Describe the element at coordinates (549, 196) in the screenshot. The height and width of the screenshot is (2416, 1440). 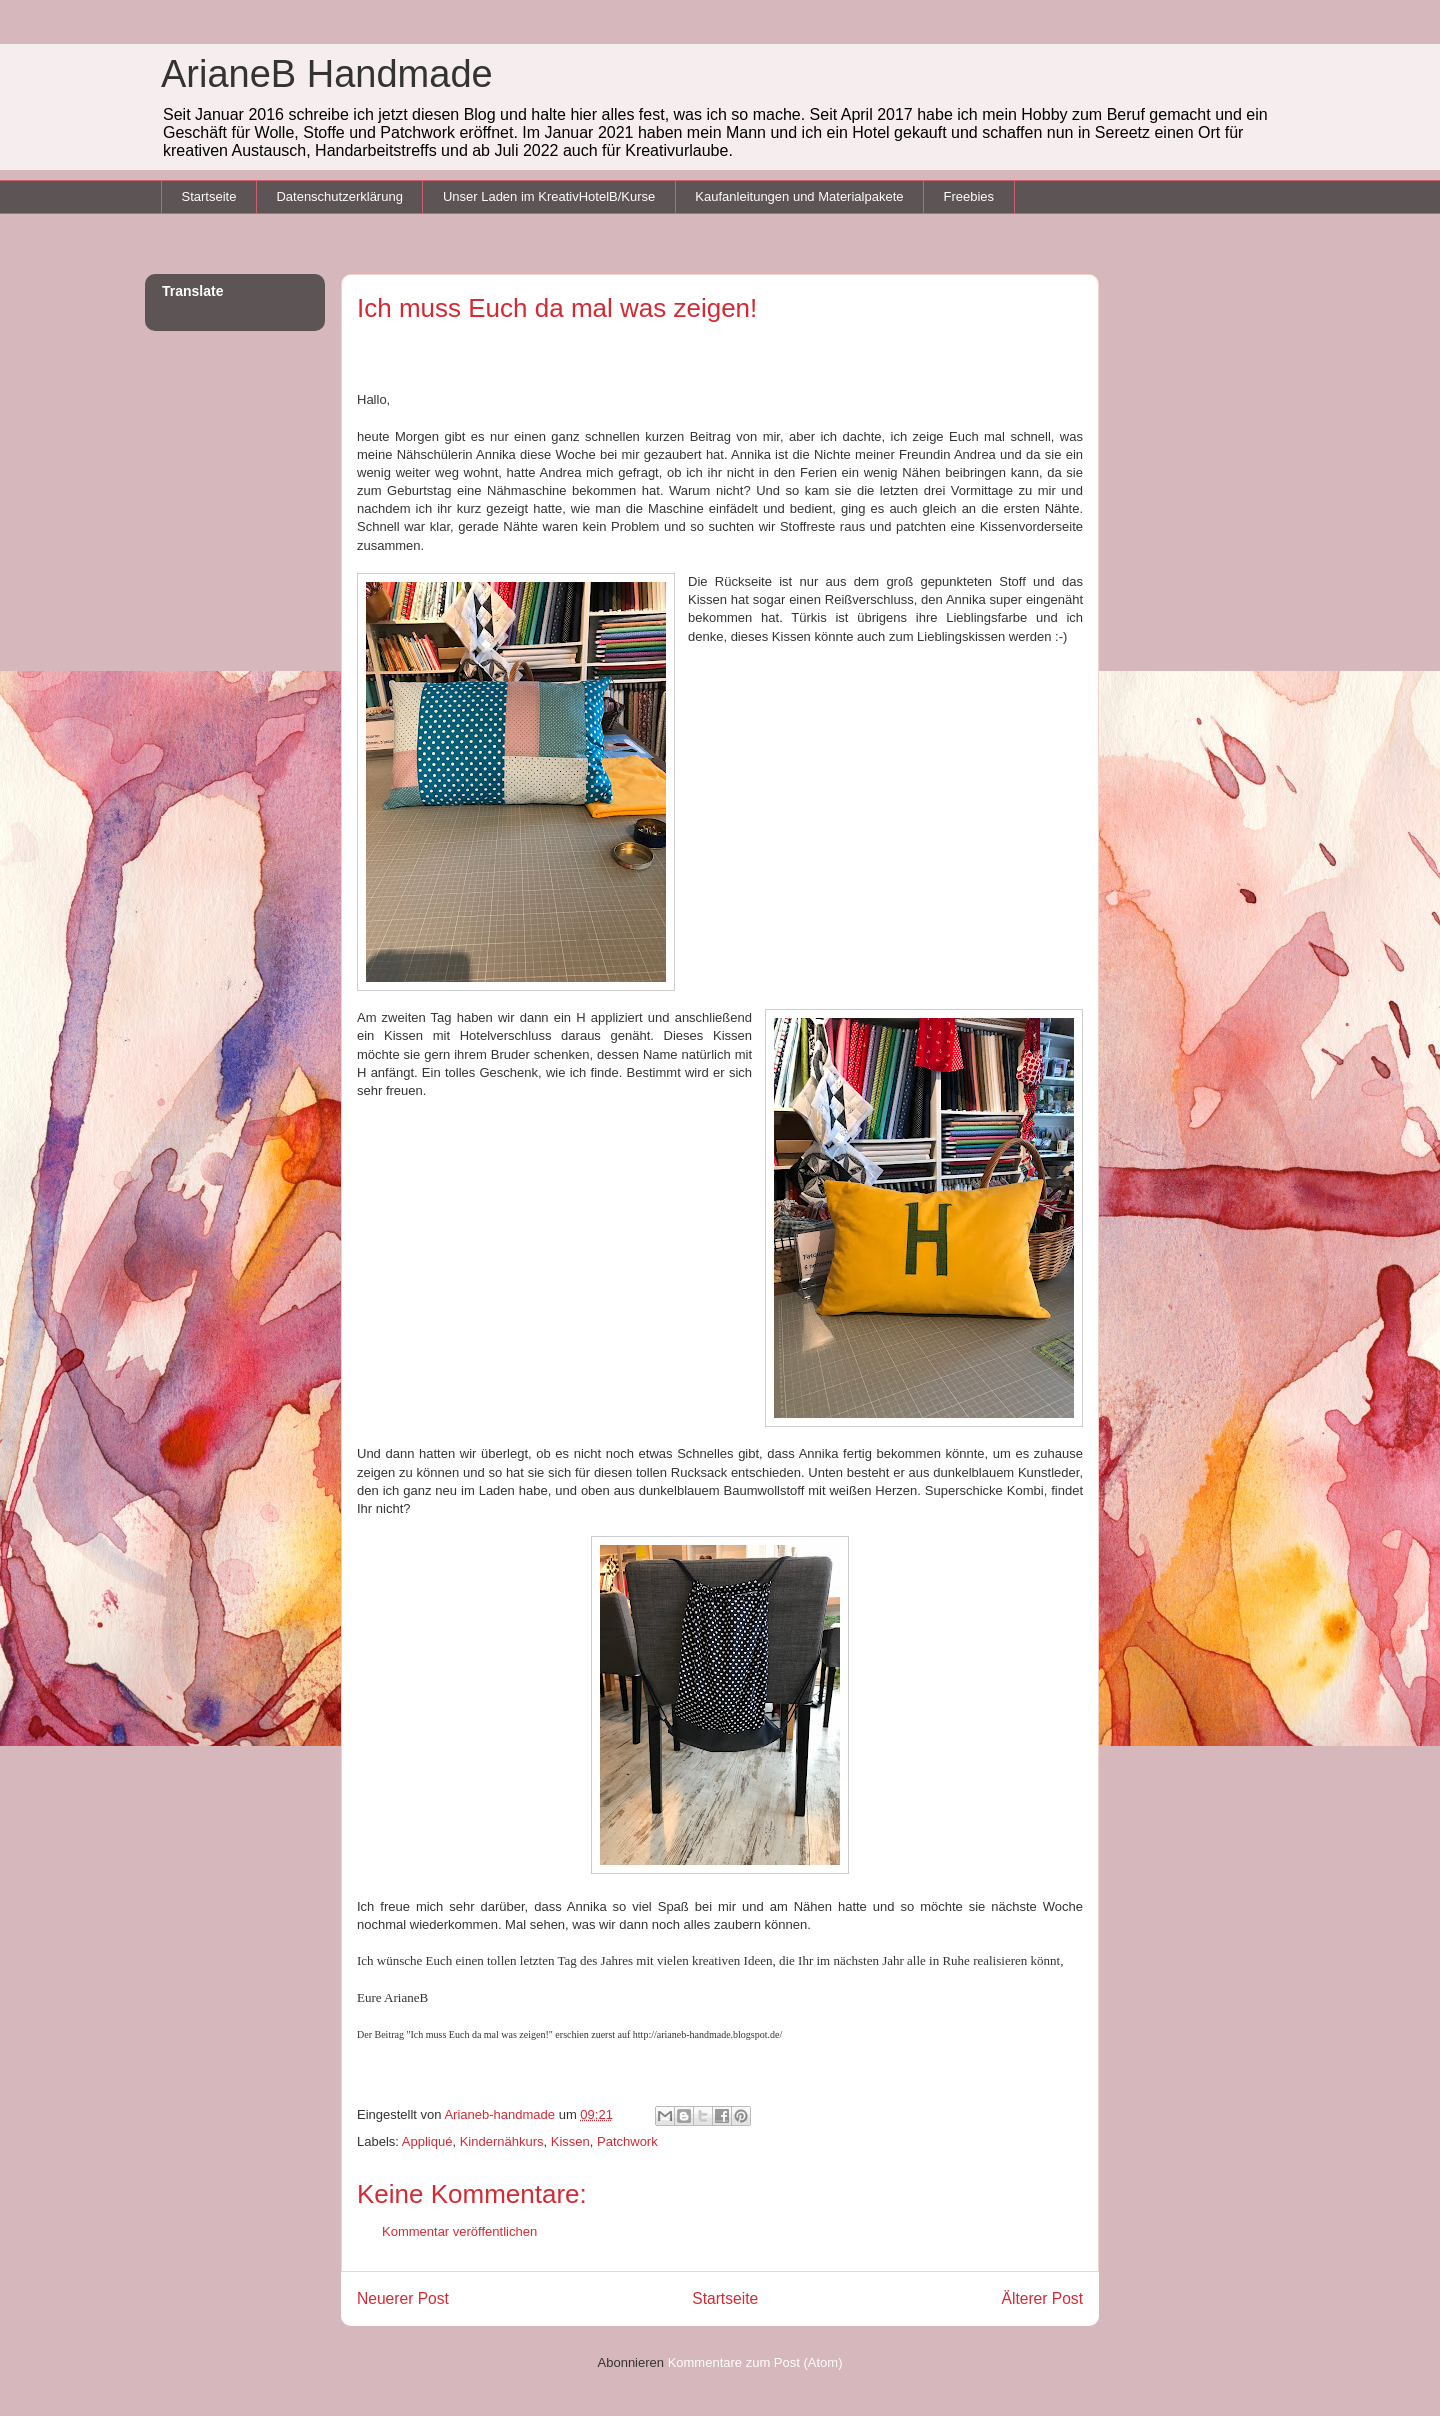
I see `Unser Laden im KreativHotelB/Kurse` at that location.